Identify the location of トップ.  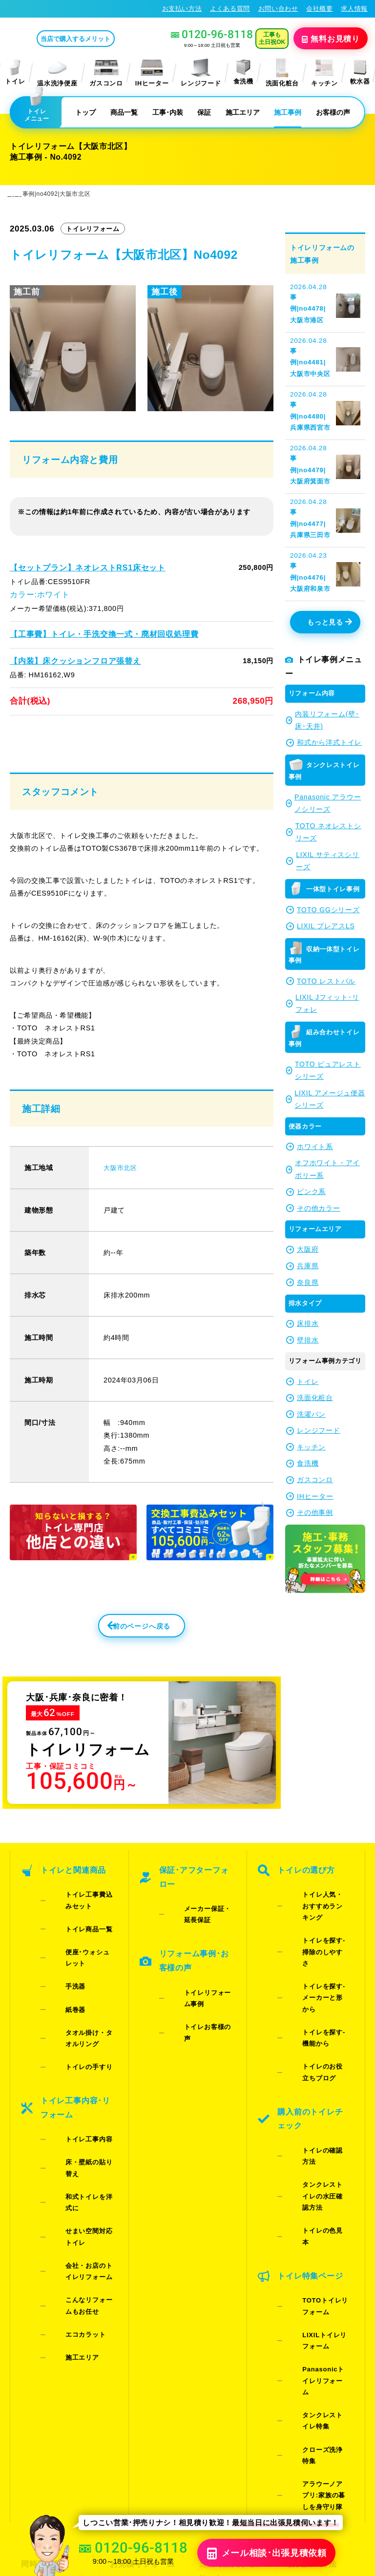
(85, 112).